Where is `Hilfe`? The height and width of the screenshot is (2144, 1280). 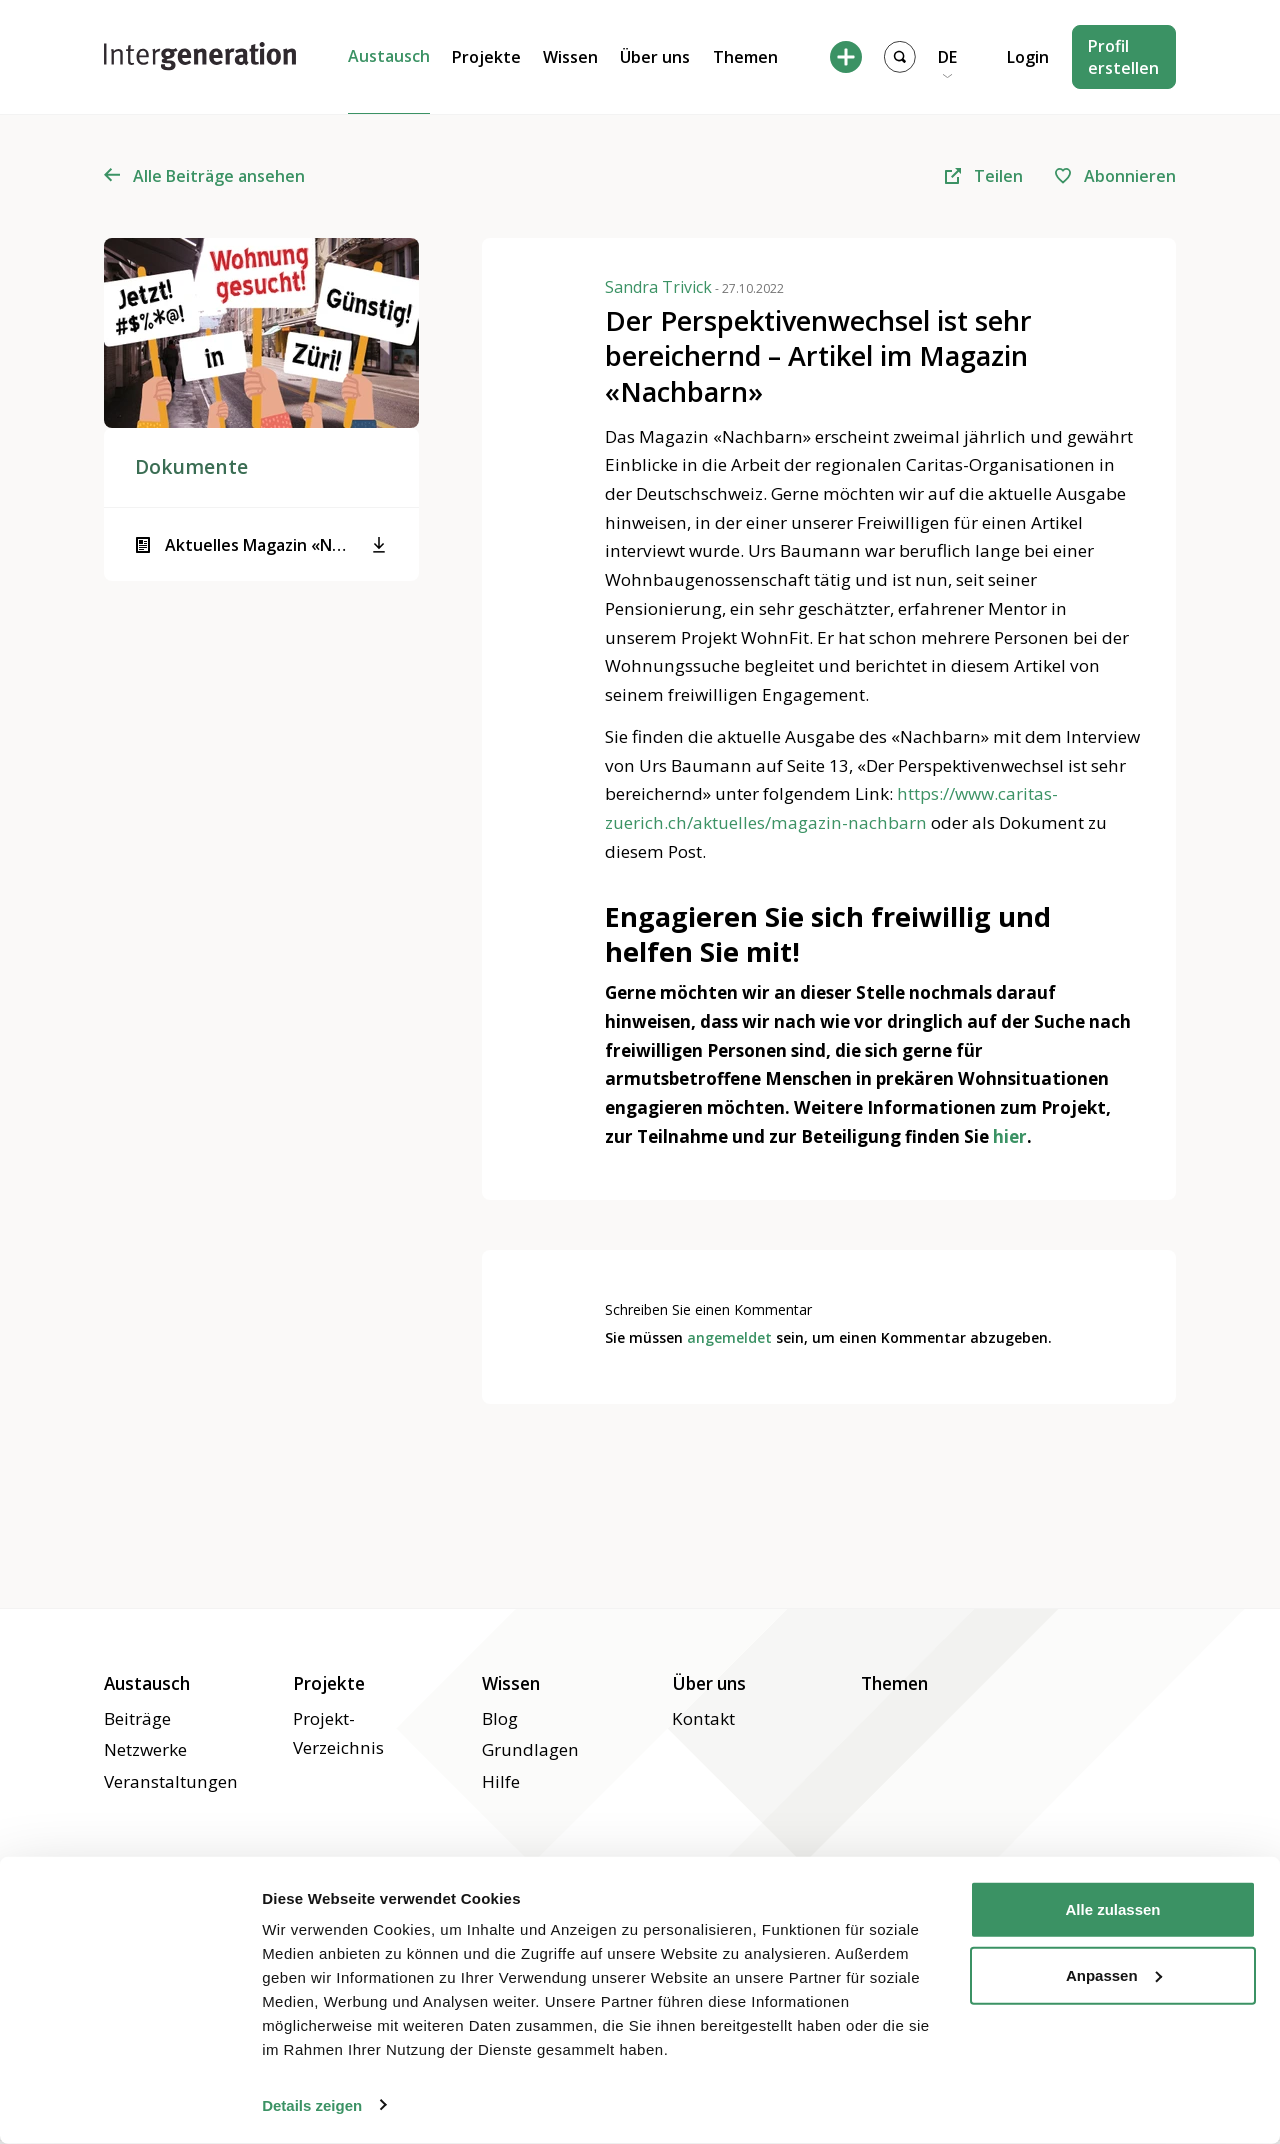
Hilfe is located at coordinates (501, 1781).